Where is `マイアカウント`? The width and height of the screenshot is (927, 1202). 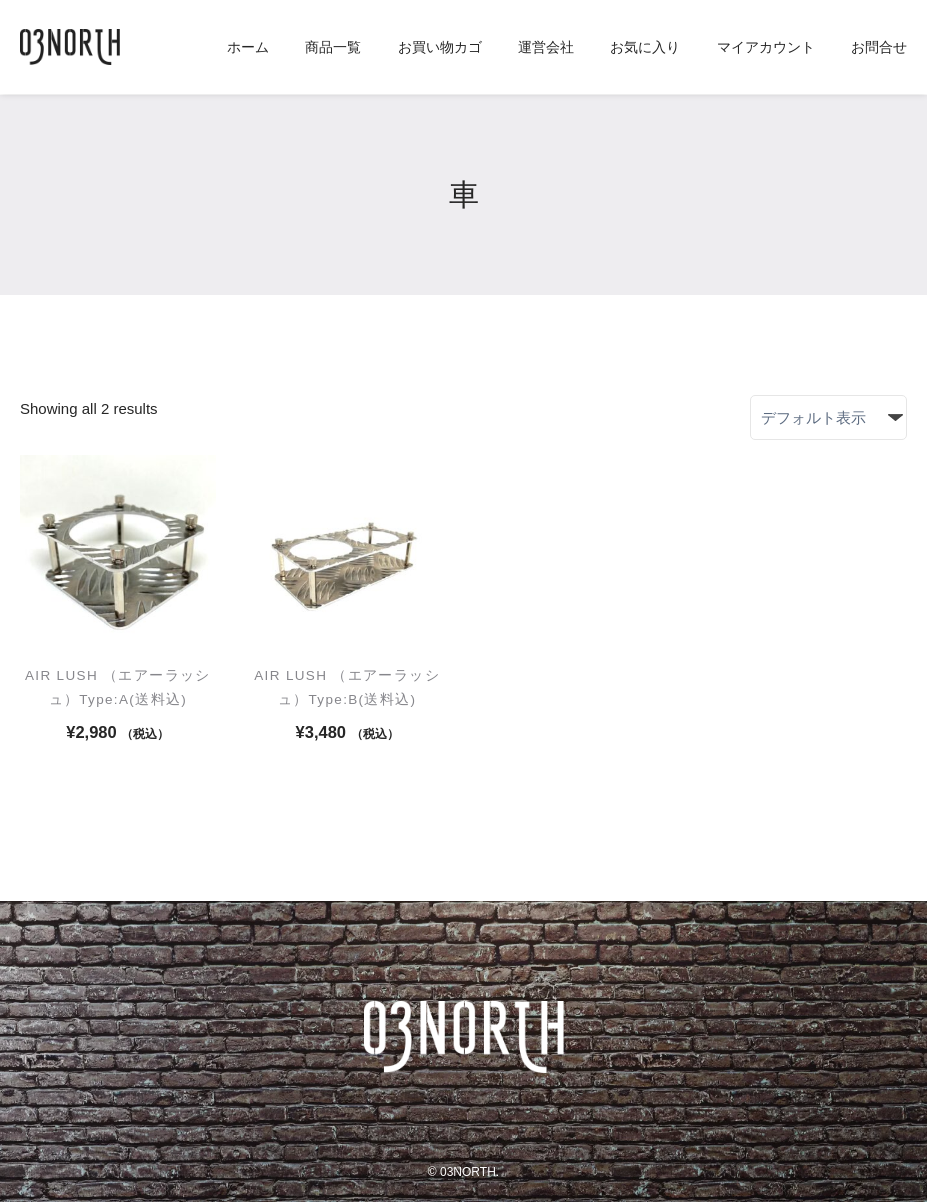 マイアカウント is located at coordinates (766, 48).